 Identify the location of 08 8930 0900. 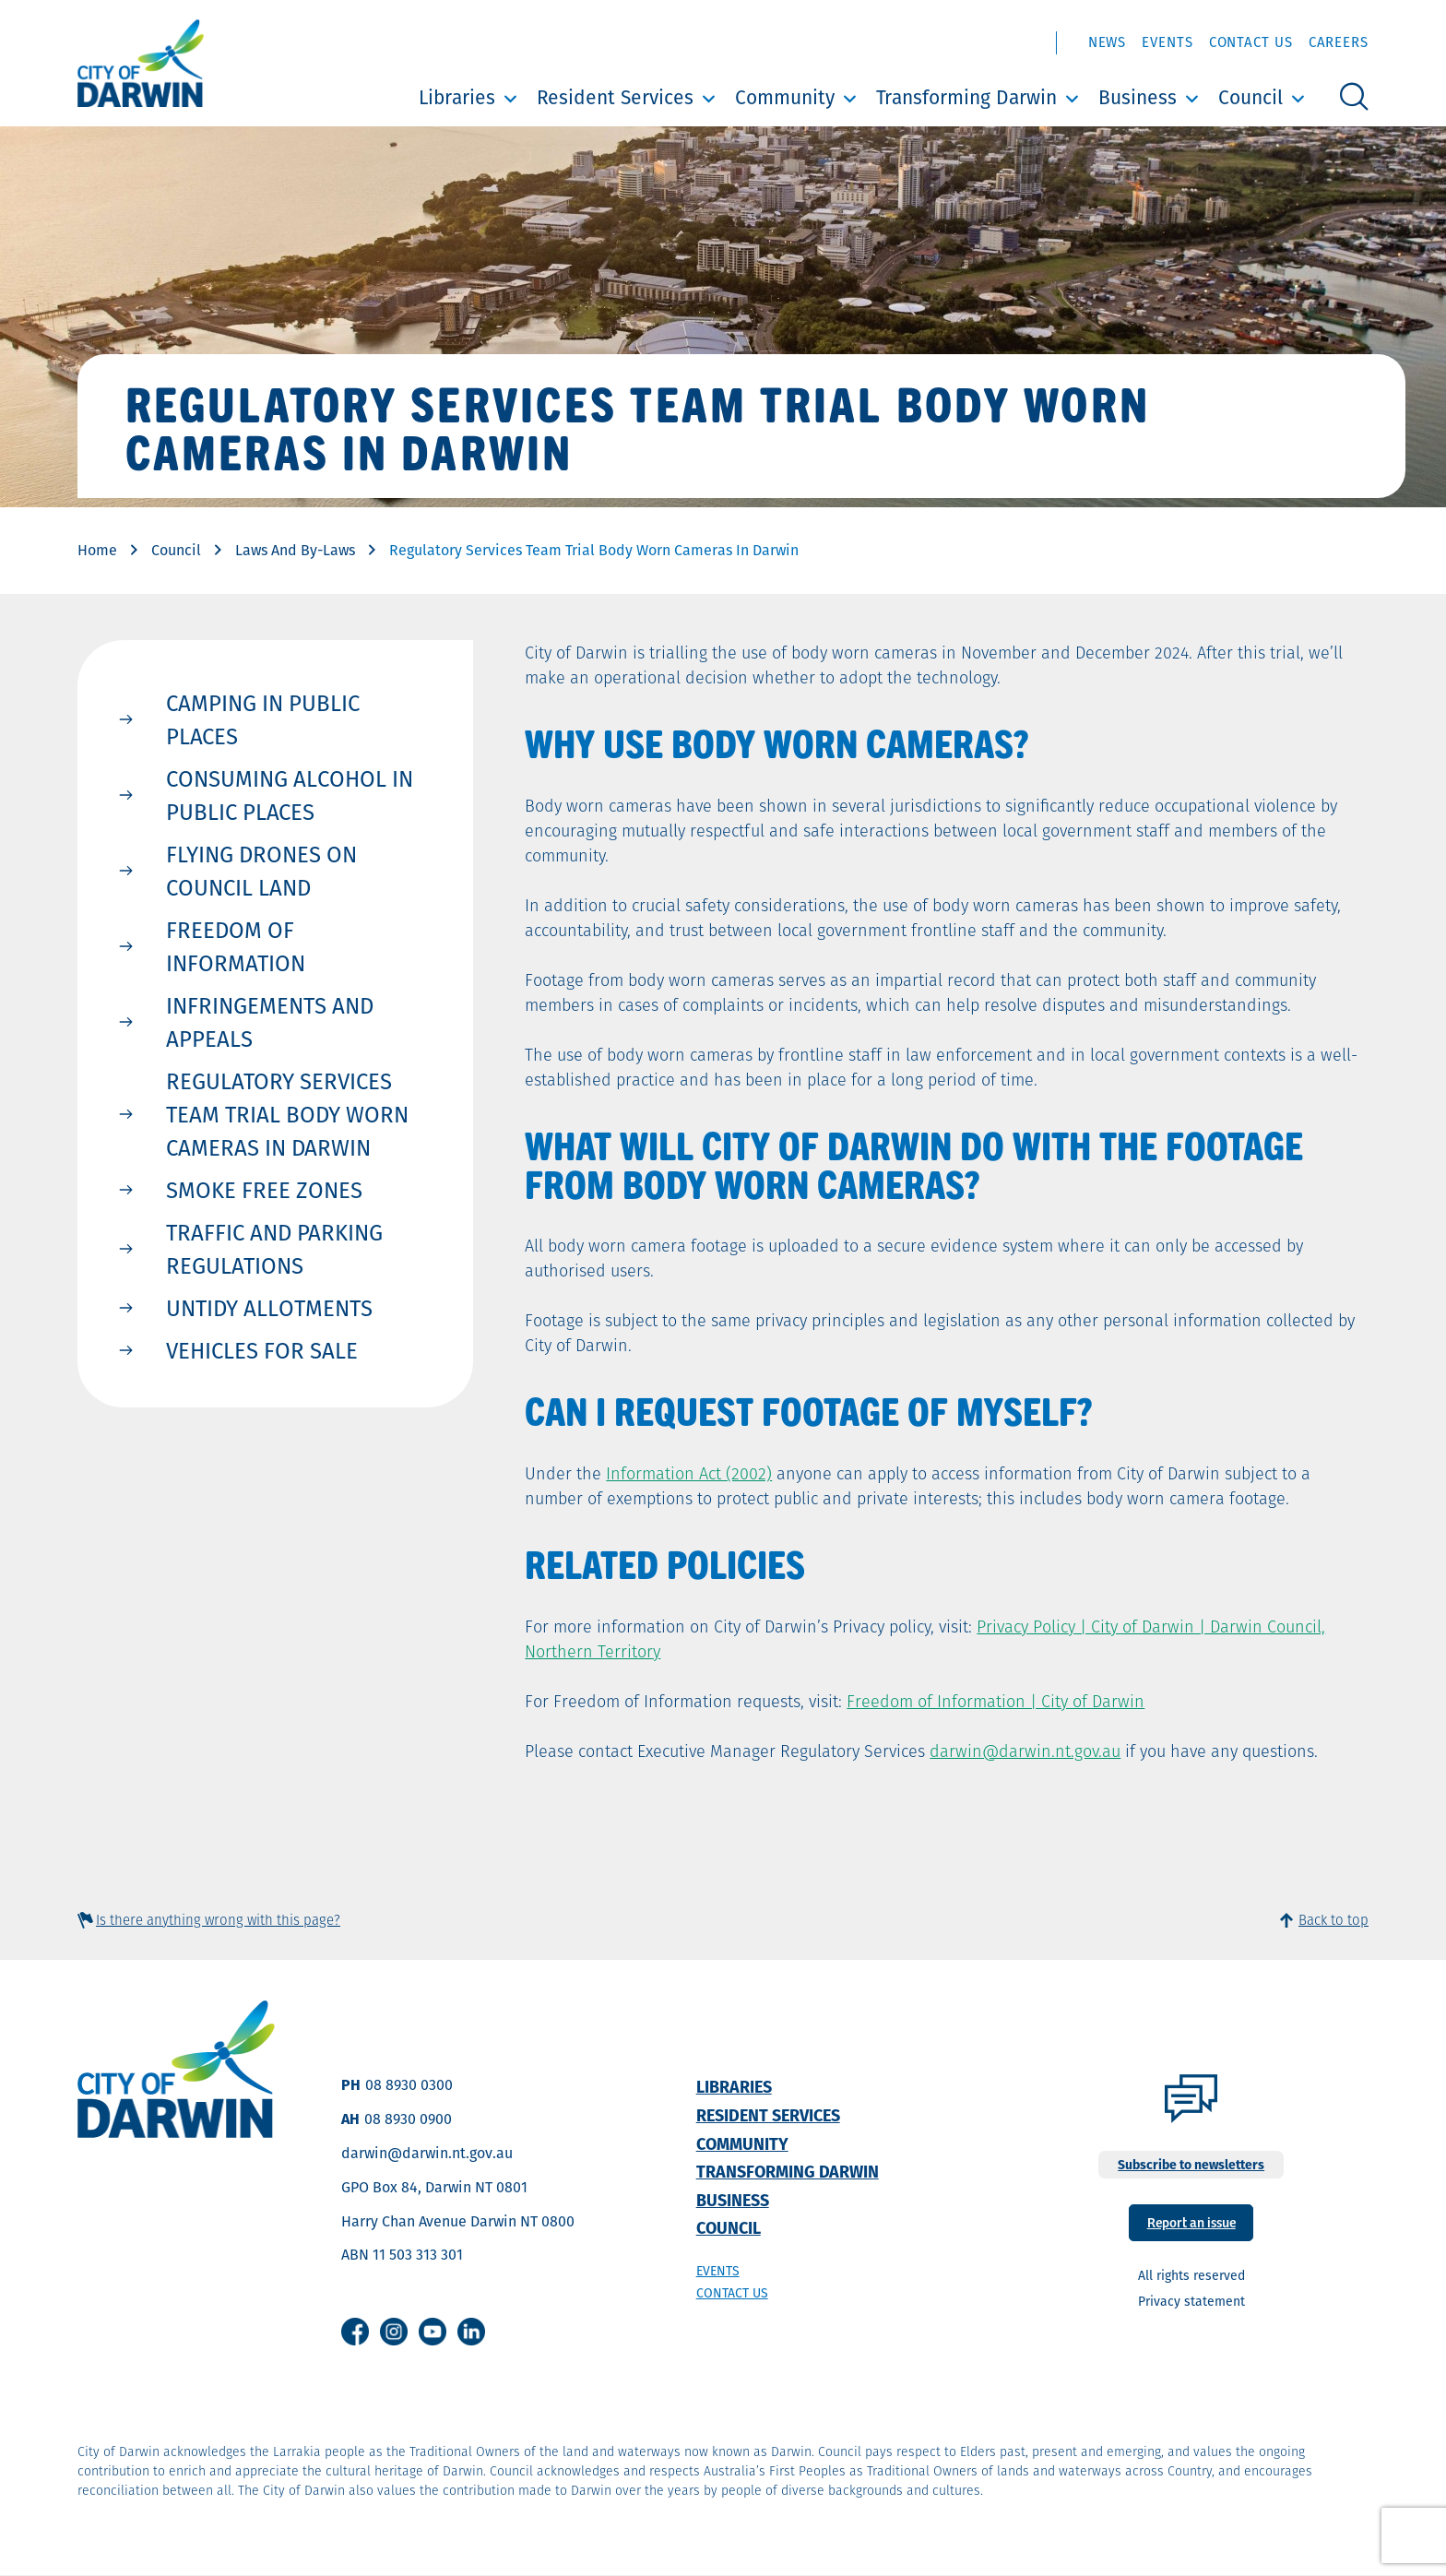
(408, 2119).